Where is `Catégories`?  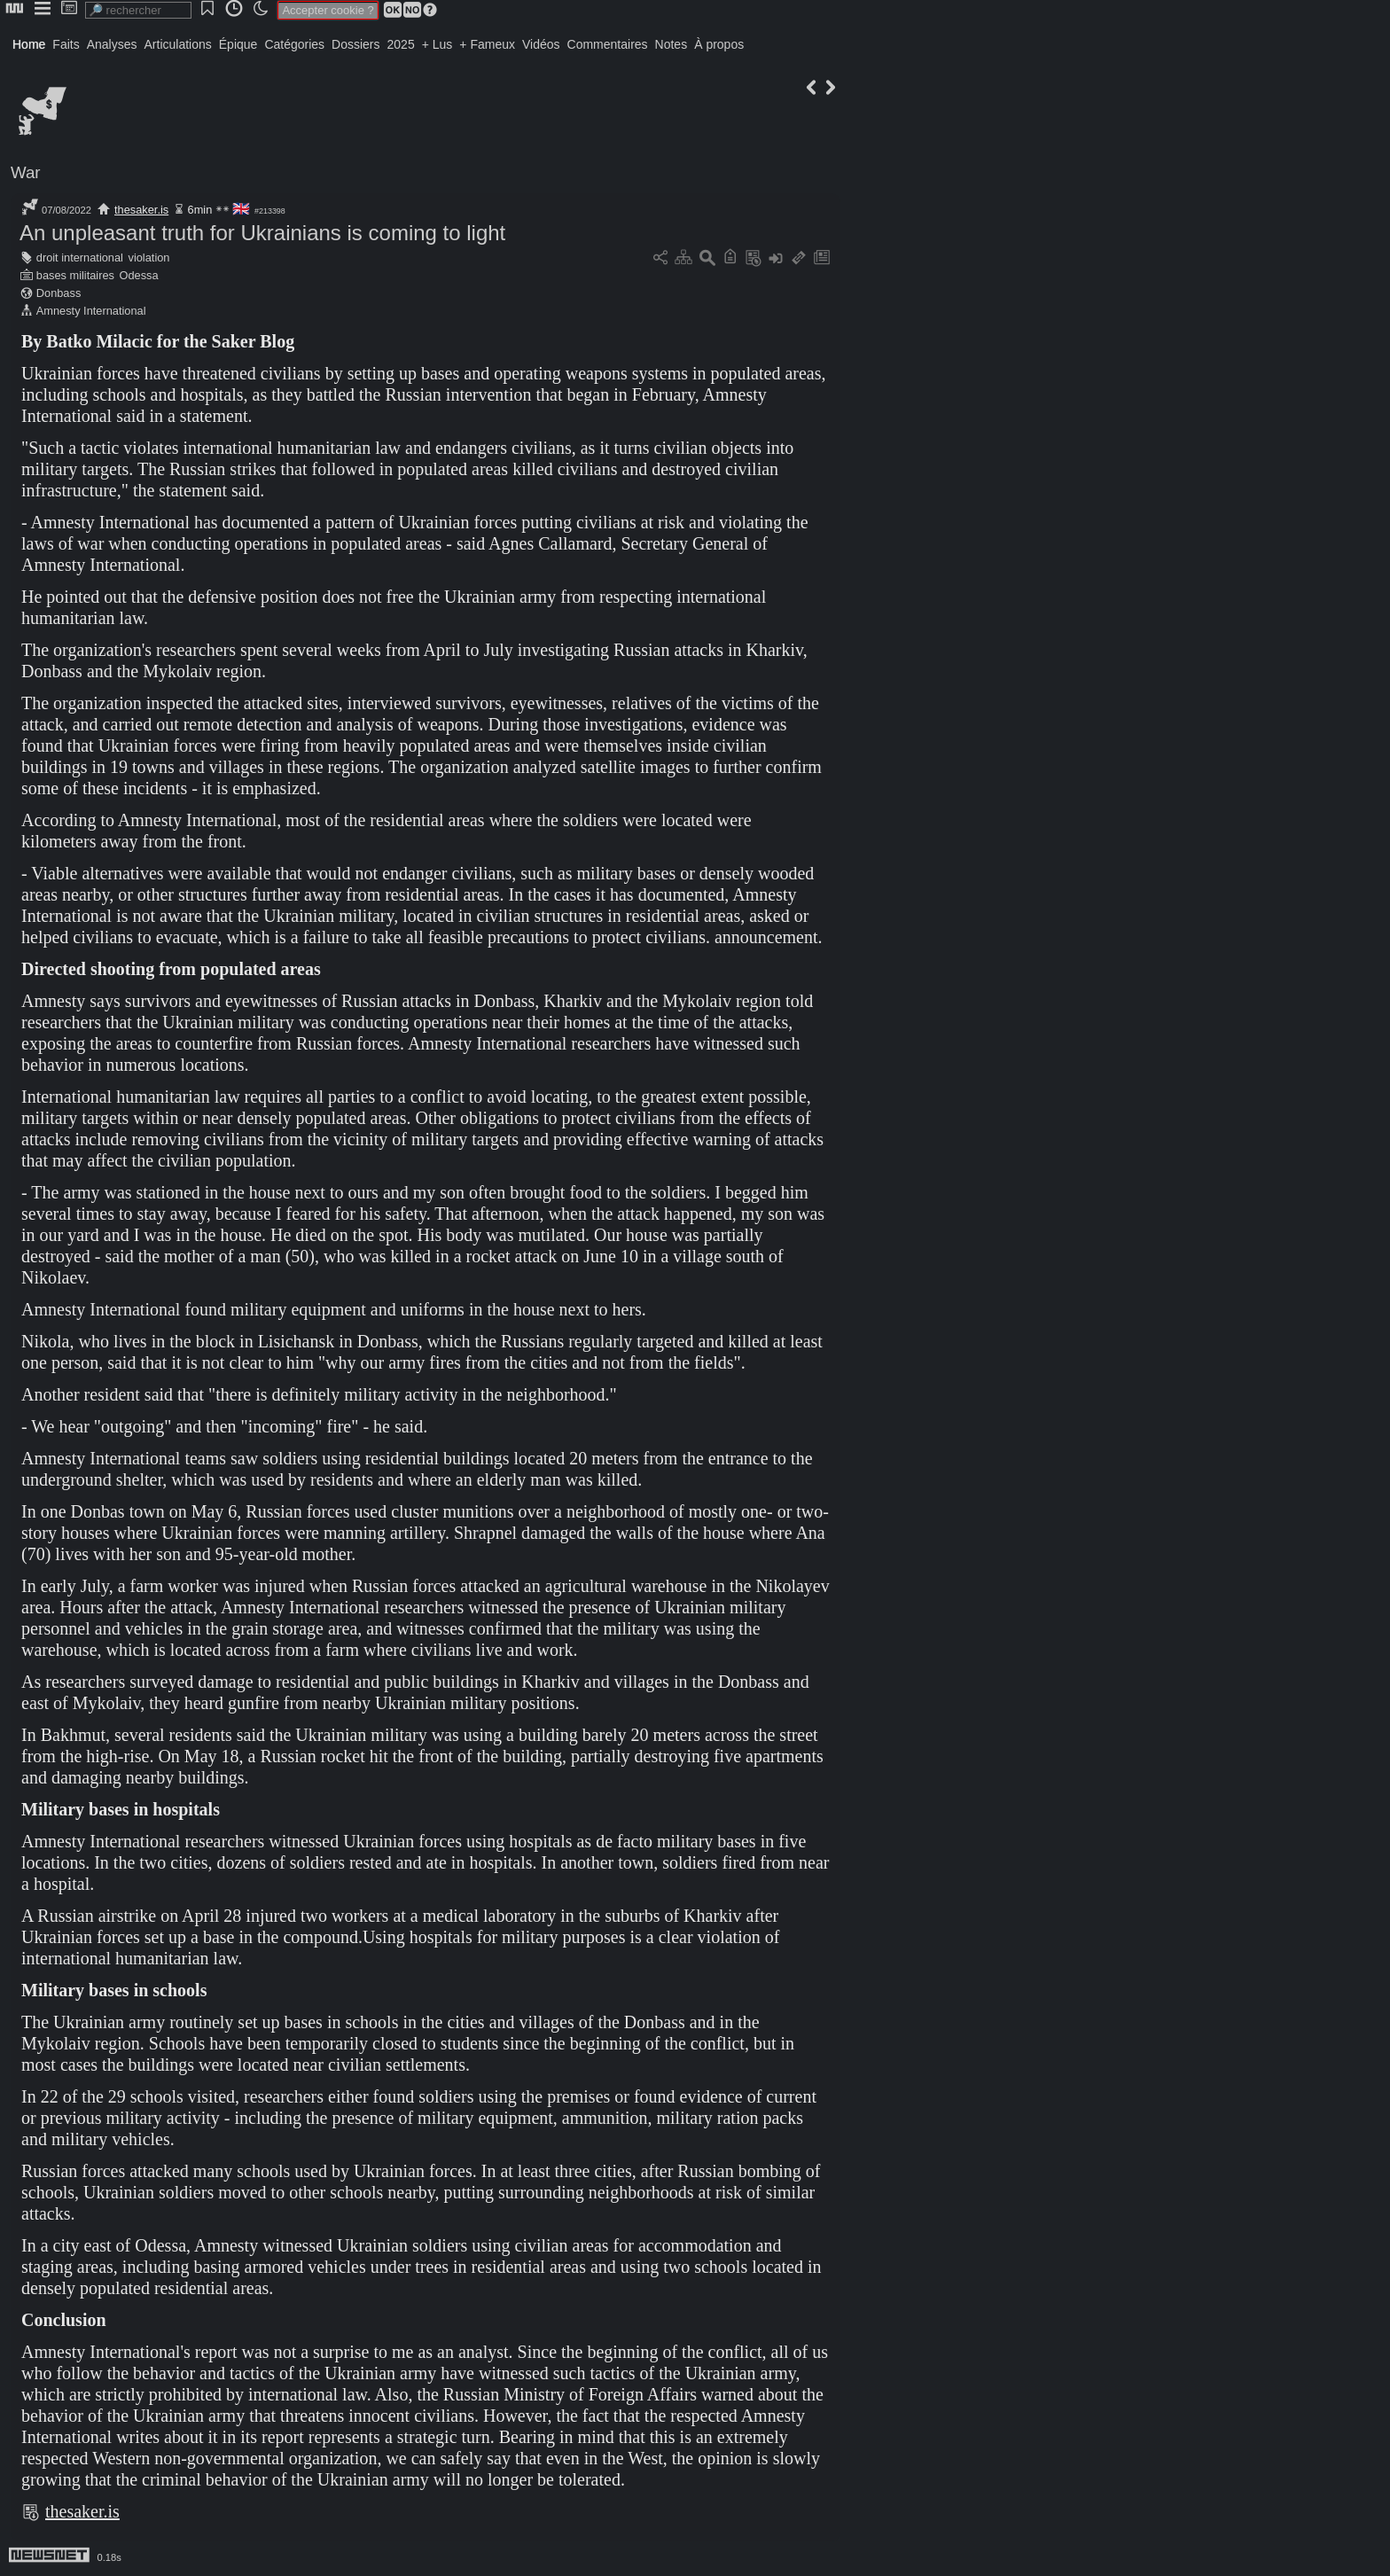
Catégories is located at coordinates (294, 44).